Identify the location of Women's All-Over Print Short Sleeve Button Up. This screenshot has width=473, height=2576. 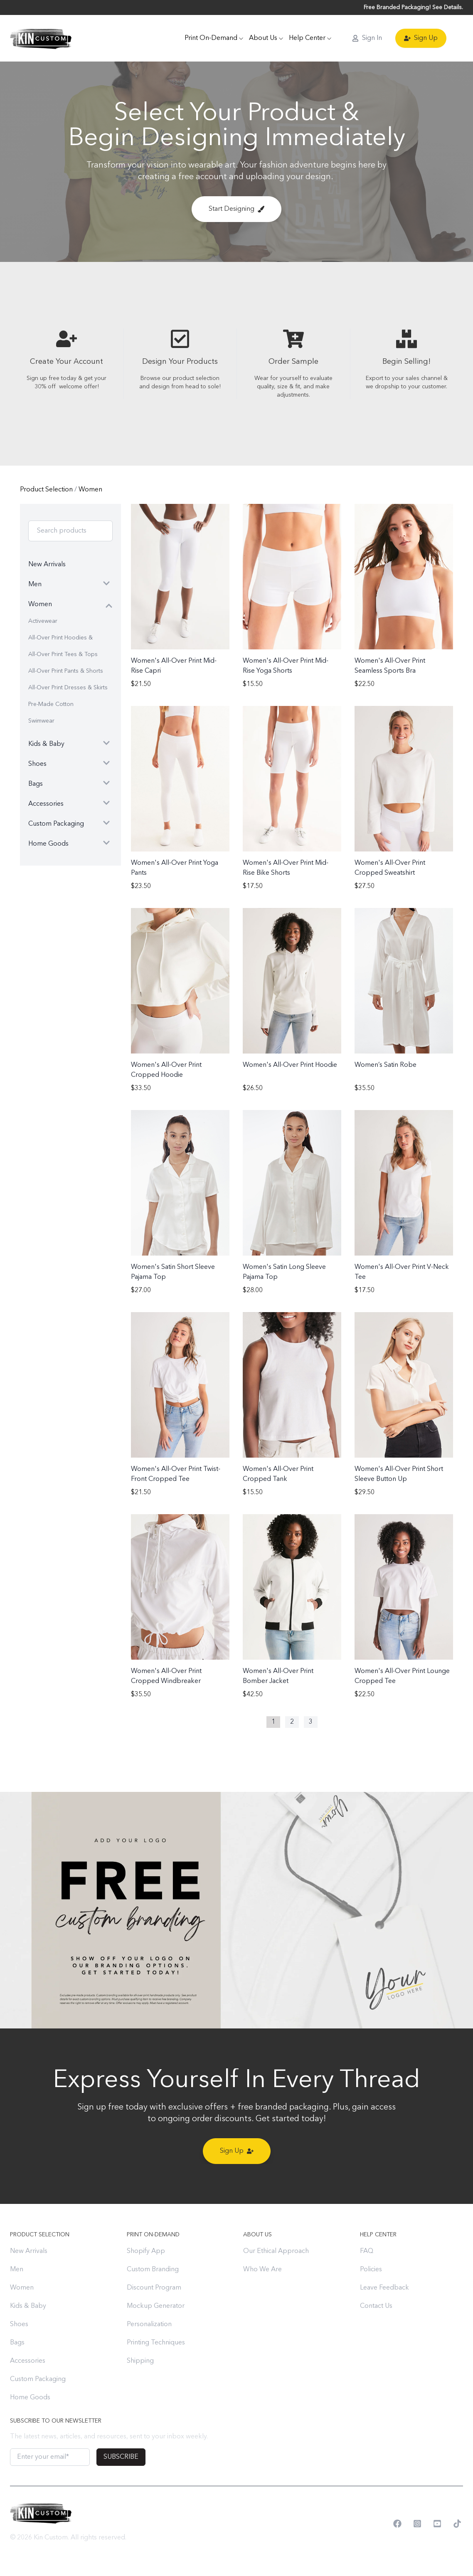
(399, 1474).